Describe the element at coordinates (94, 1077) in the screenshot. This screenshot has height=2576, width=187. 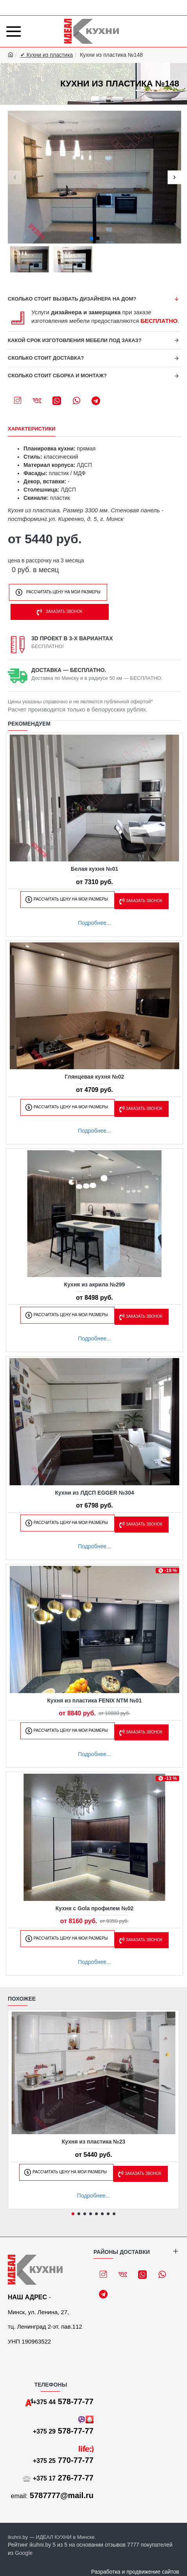
I see `Глянцевая кухня №02` at that location.